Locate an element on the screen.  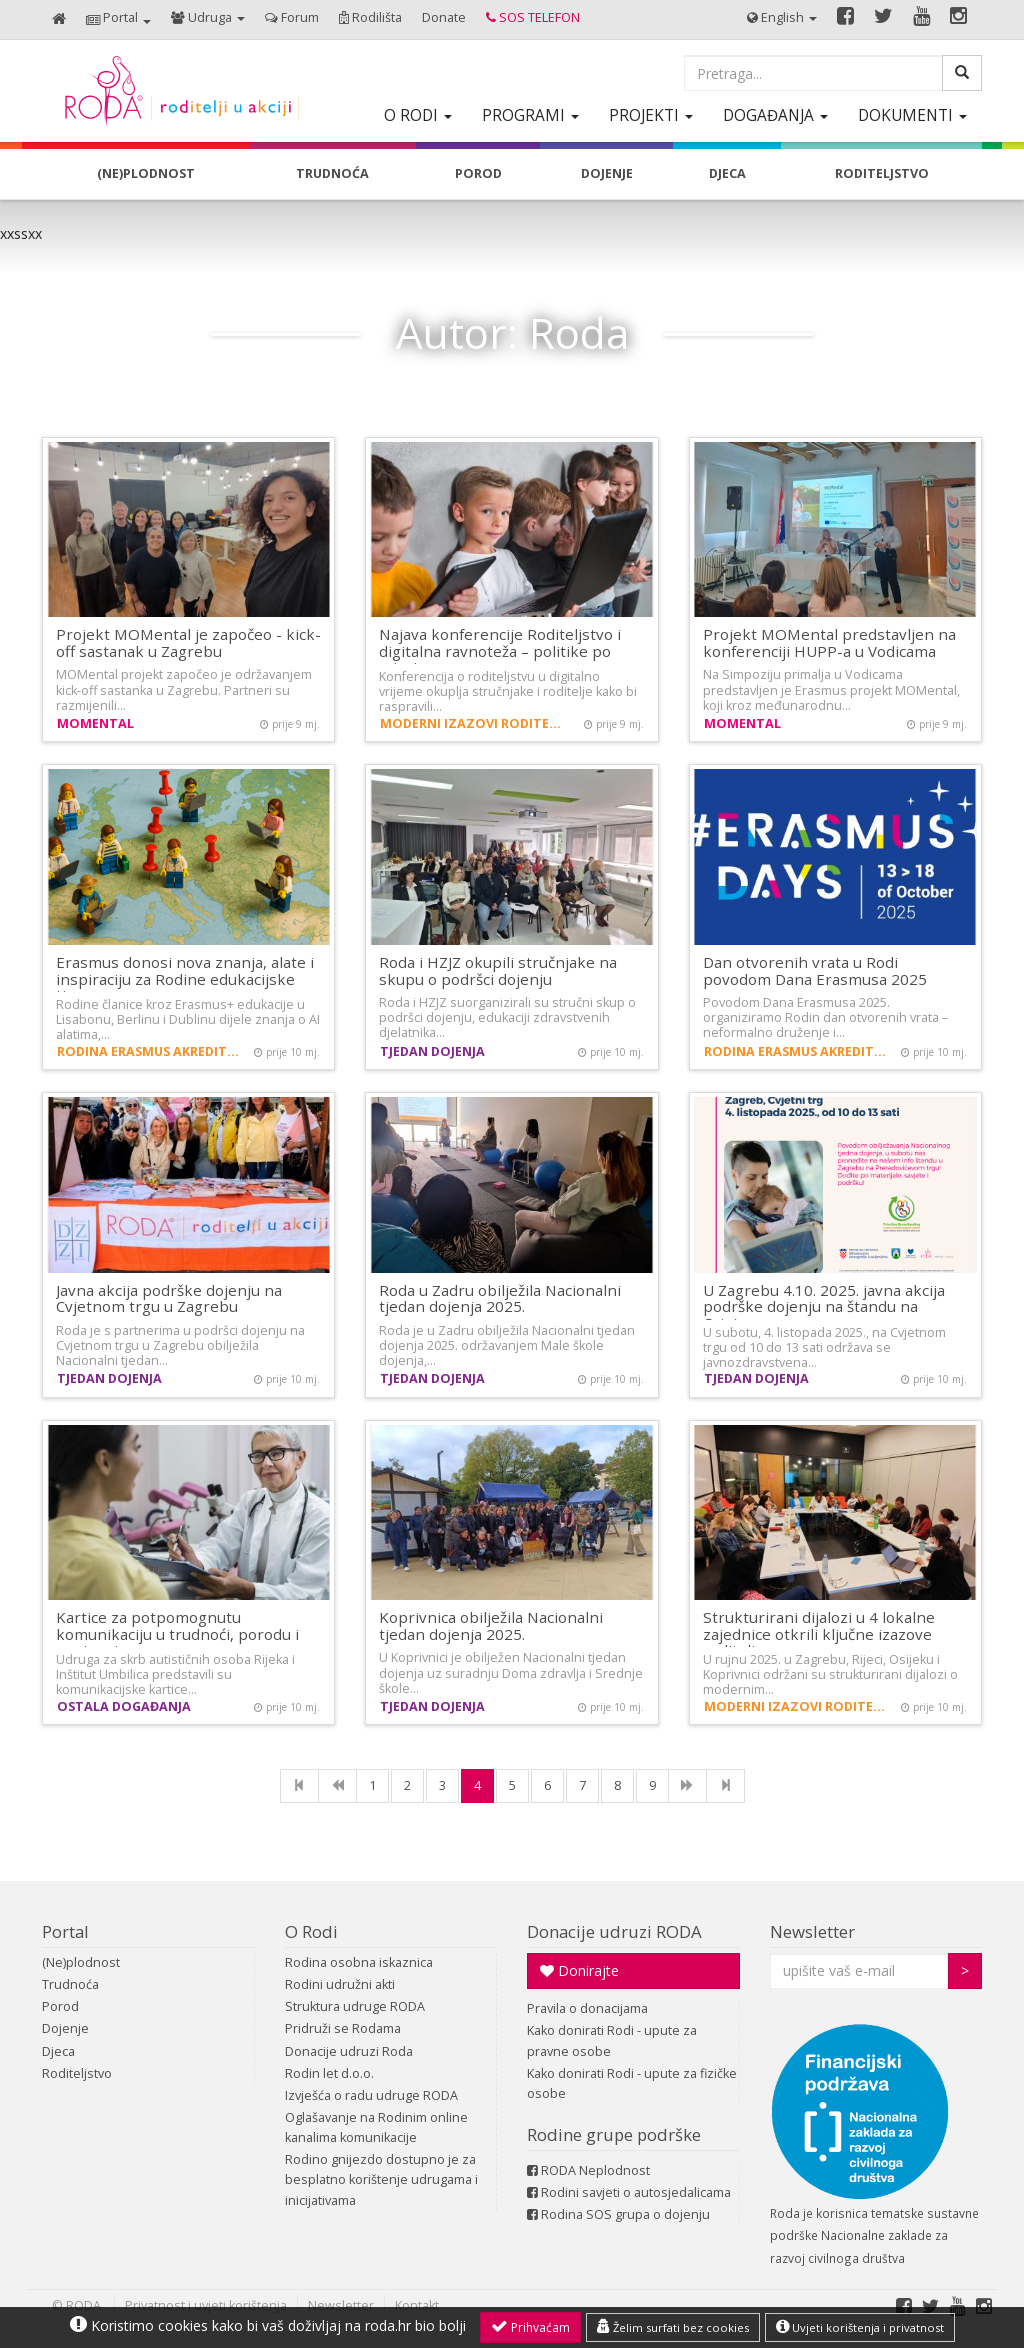
Rodini udružni akti is located at coordinates (340, 1984).